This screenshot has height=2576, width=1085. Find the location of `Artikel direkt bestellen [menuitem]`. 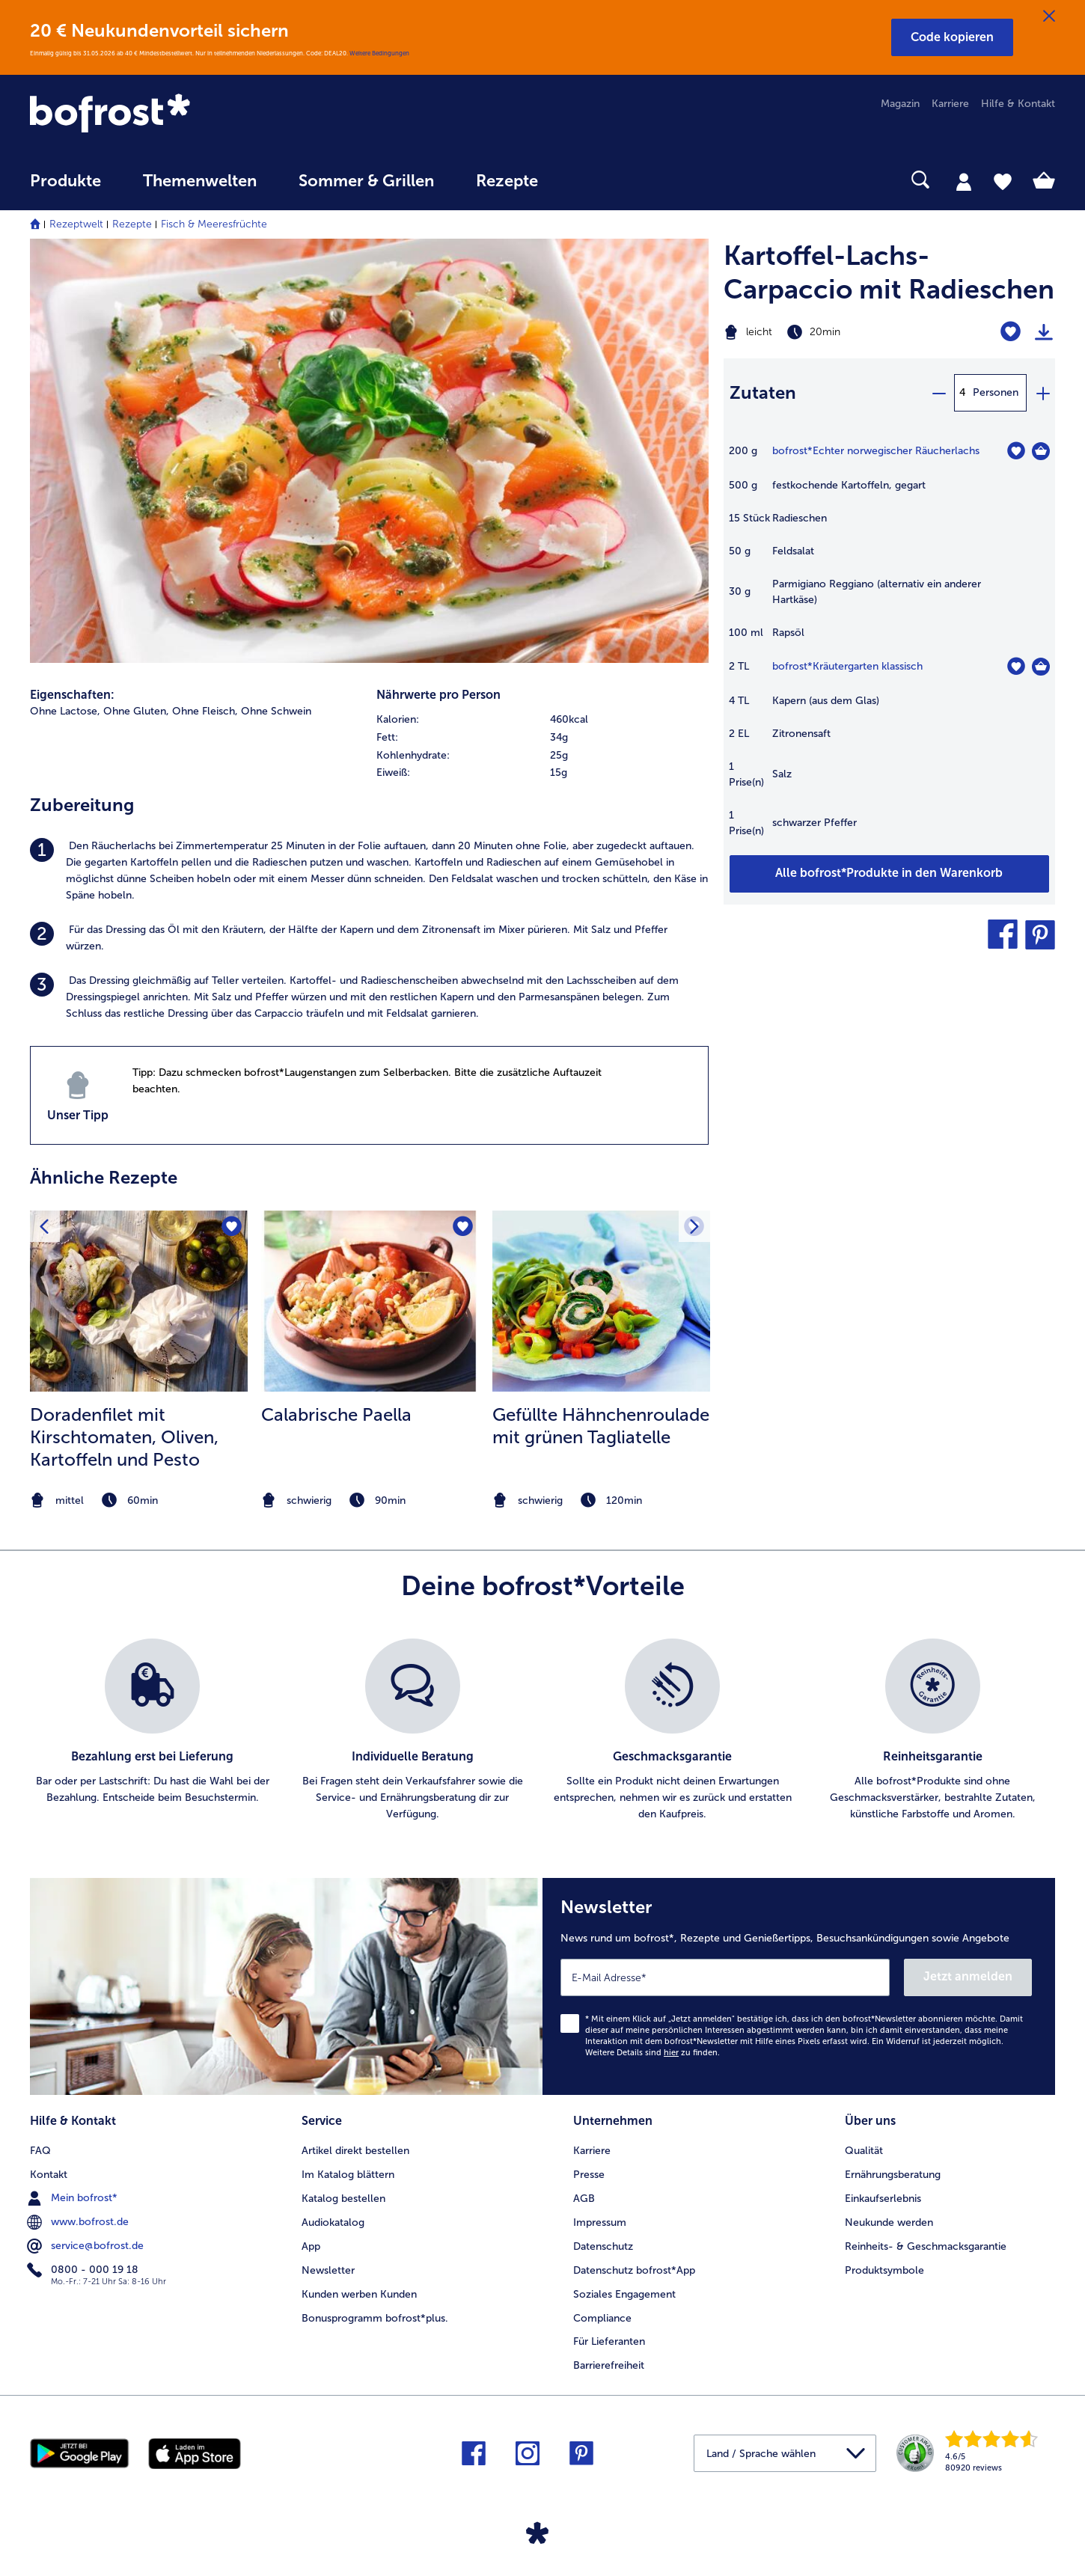

Artikel direkt bestellen [menuitem] is located at coordinates (355, 2150).